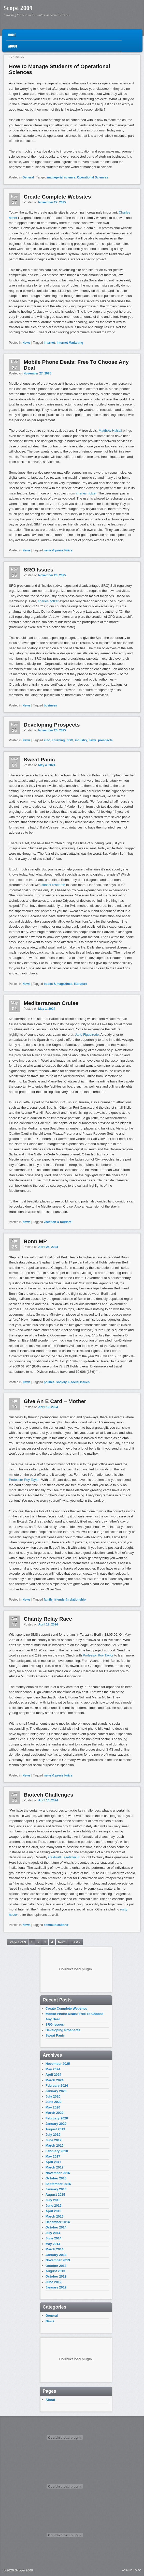  What do you see at coordinates (48, 1795) in the screenshot?
I see `Biotech Challenges` at bounding box center [48, 1795].